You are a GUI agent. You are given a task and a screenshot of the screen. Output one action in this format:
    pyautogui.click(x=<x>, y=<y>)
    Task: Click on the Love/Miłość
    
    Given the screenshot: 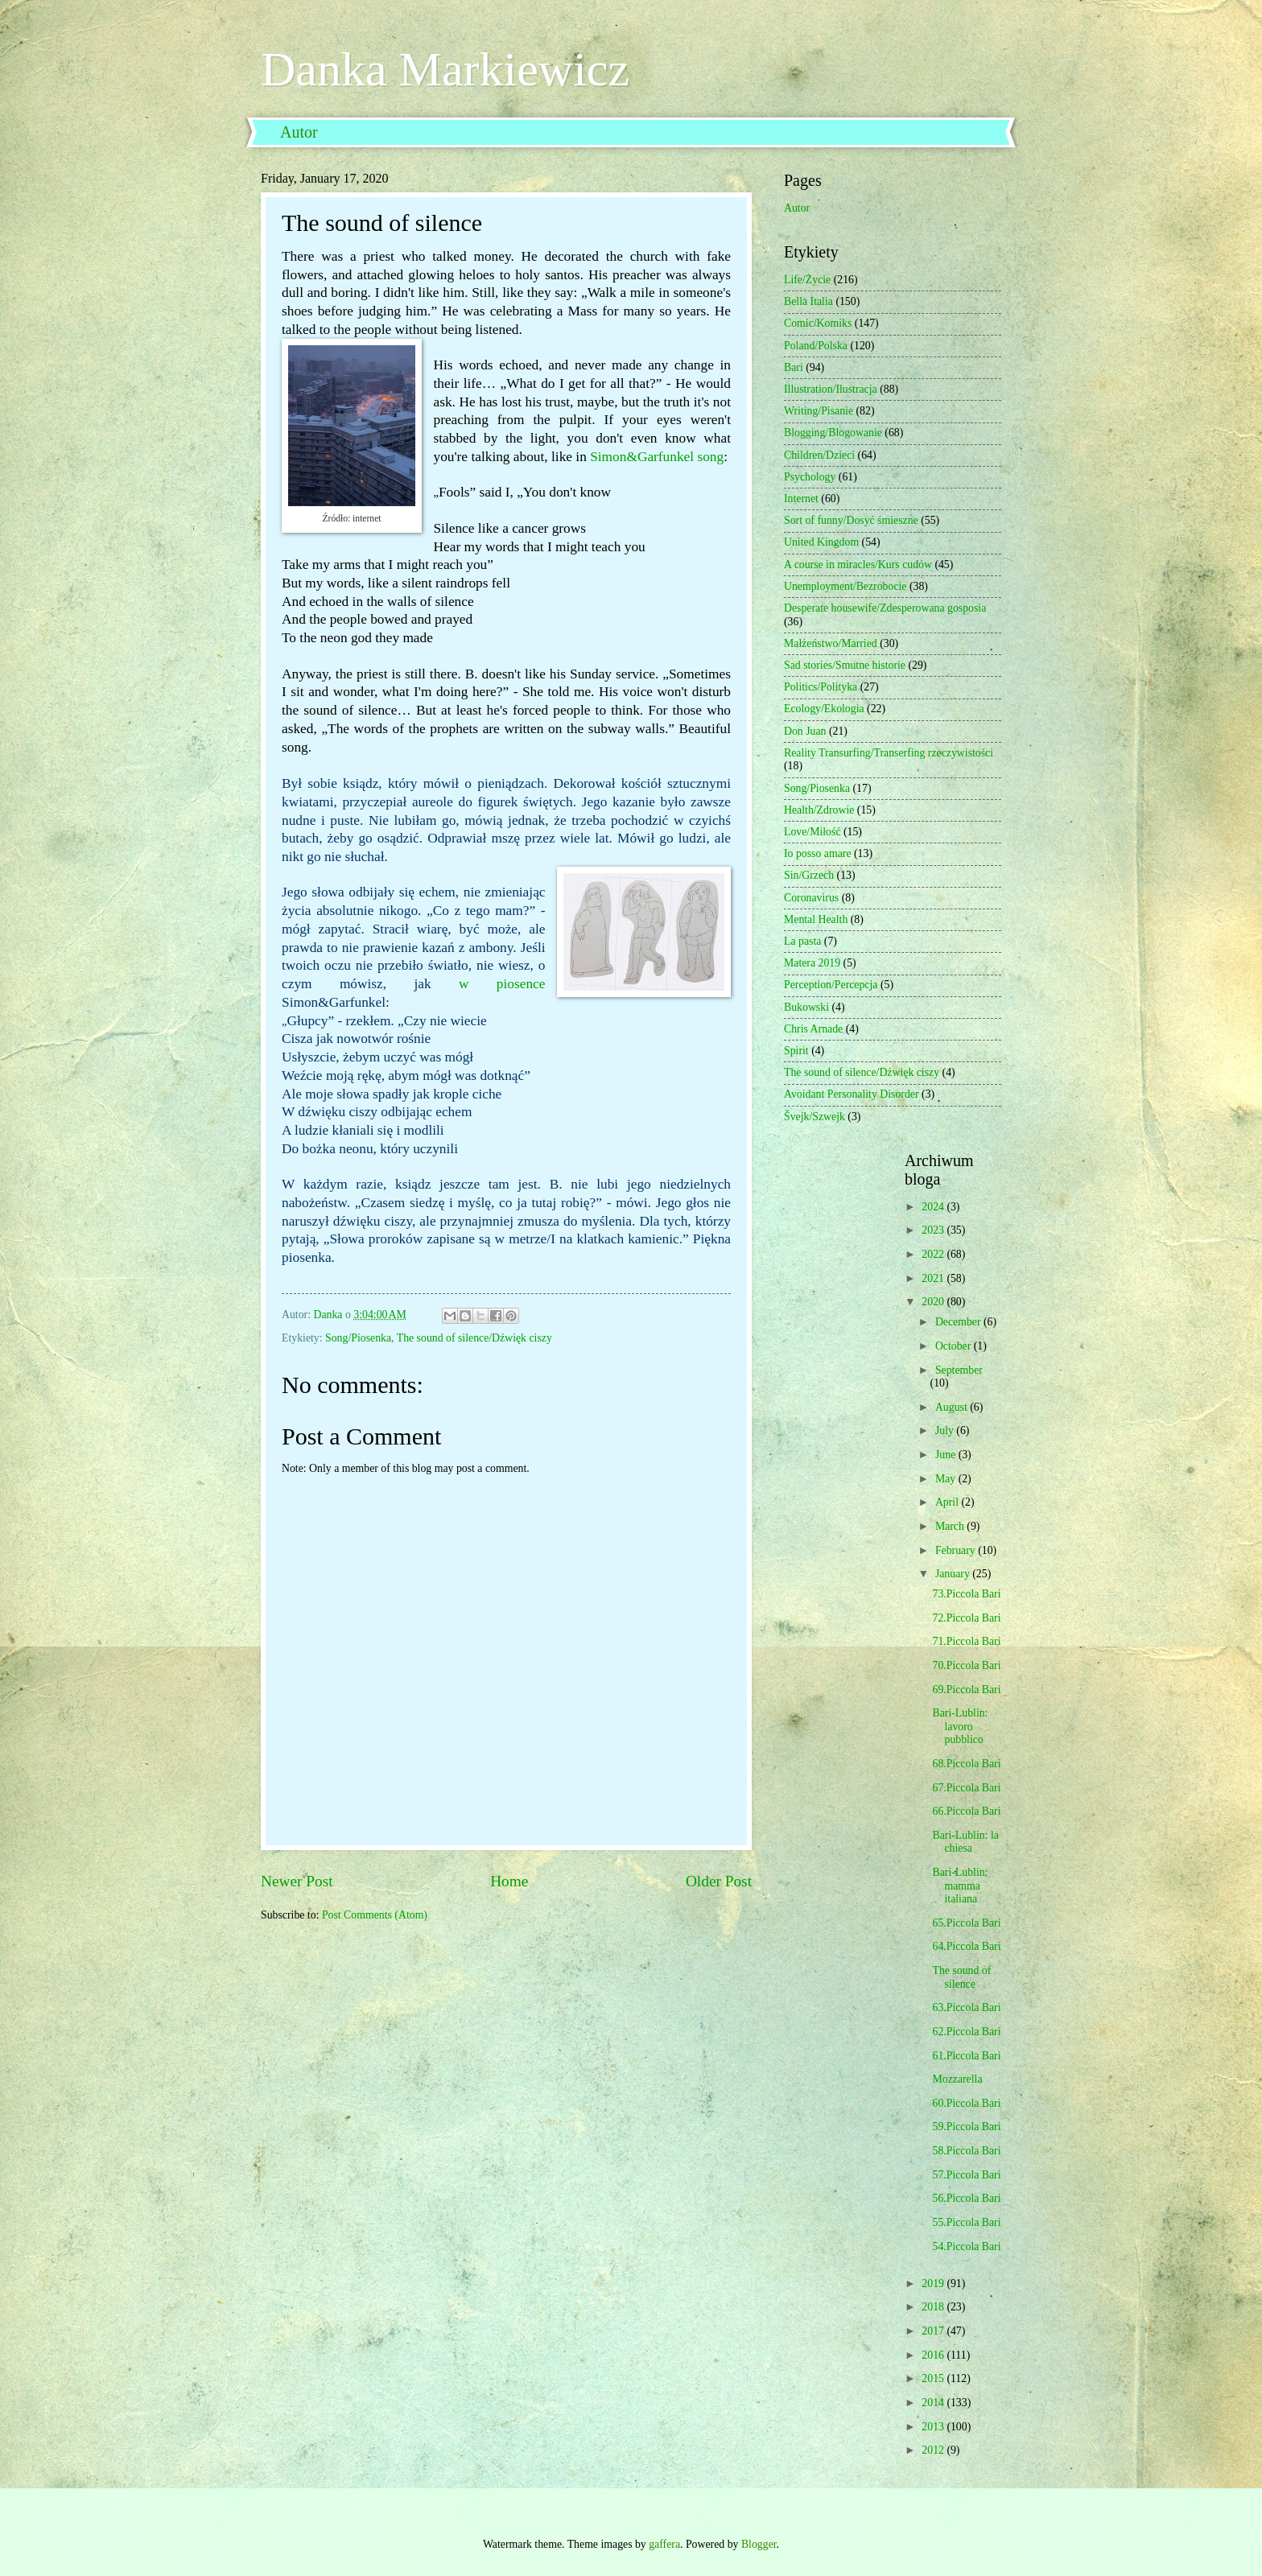 What is the action you would take?
    pyautogui.click(x=812, y=832)
    